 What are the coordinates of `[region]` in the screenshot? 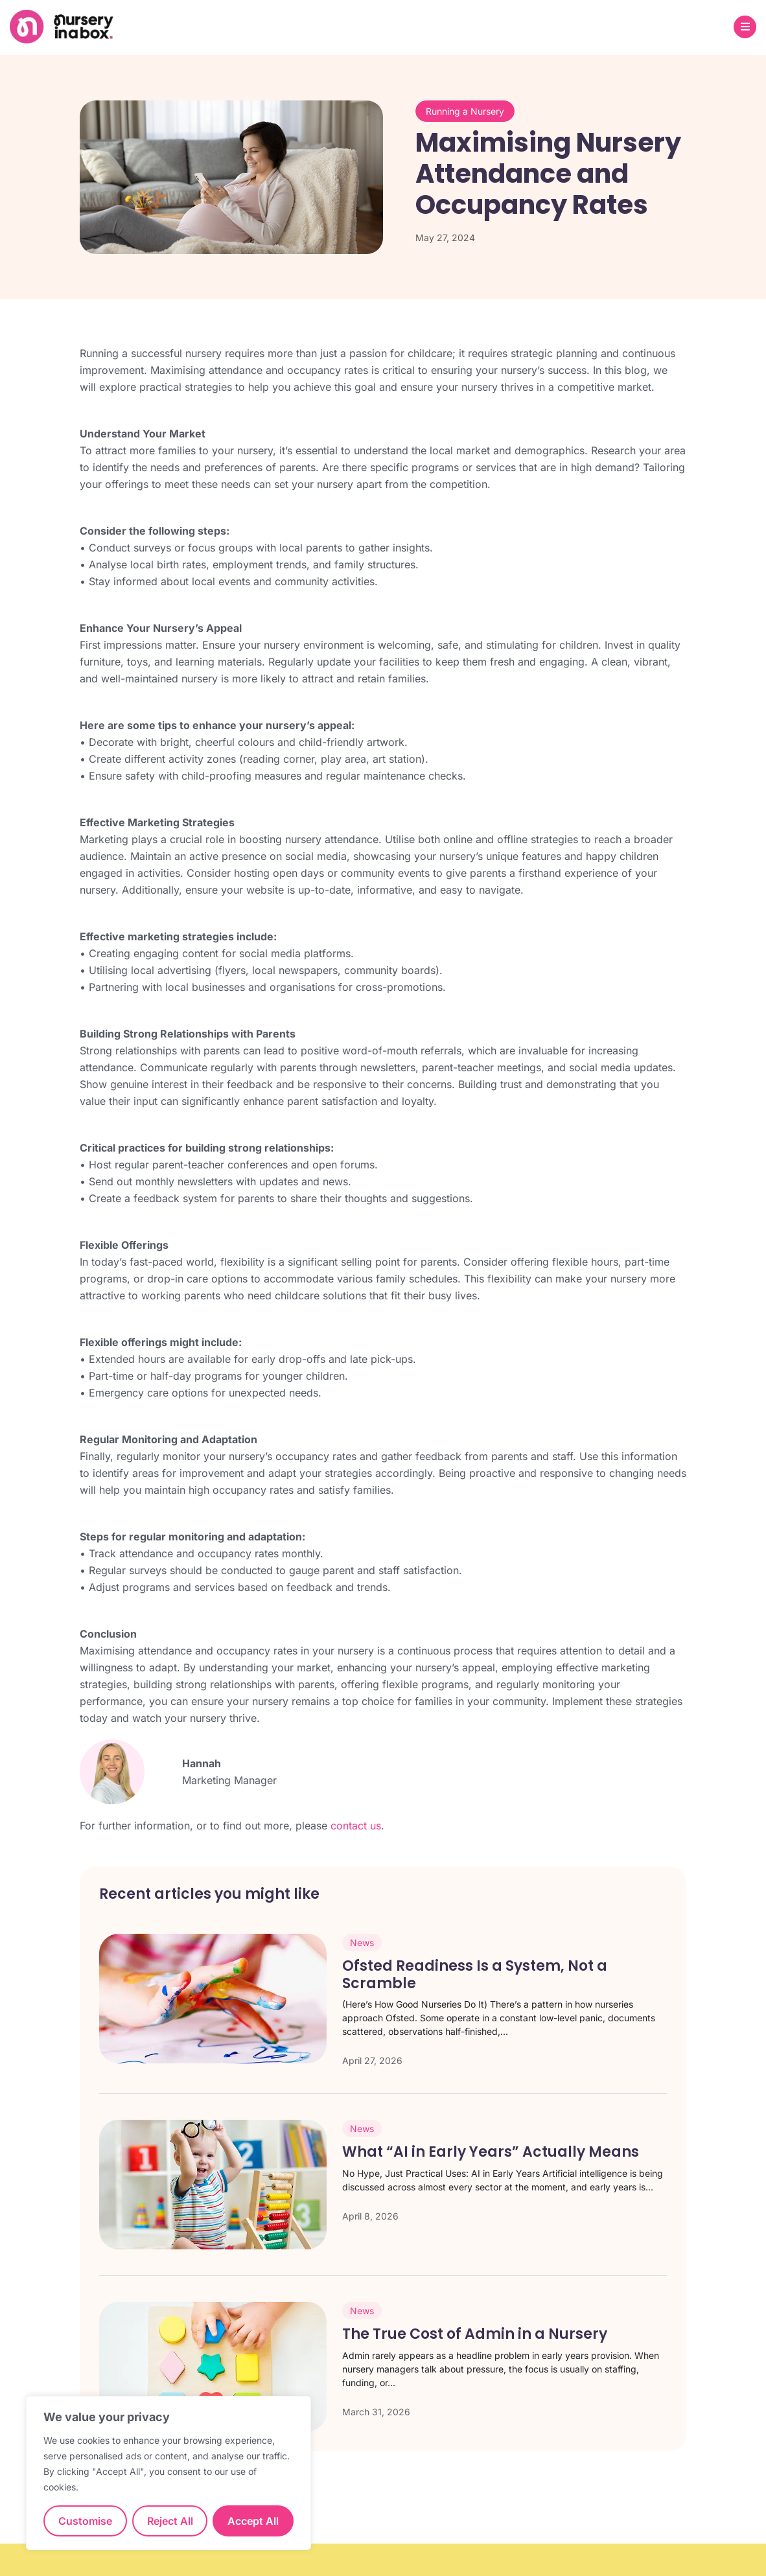 It's located at (168, 2473).